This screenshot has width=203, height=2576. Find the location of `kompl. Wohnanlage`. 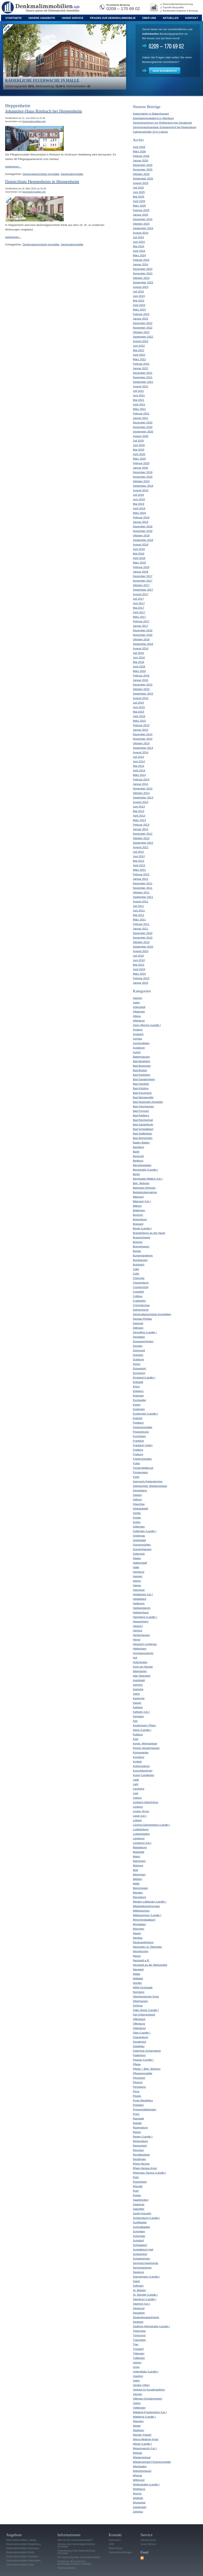

kompl. Wohnanlage is located at coordinates (145, 1743).